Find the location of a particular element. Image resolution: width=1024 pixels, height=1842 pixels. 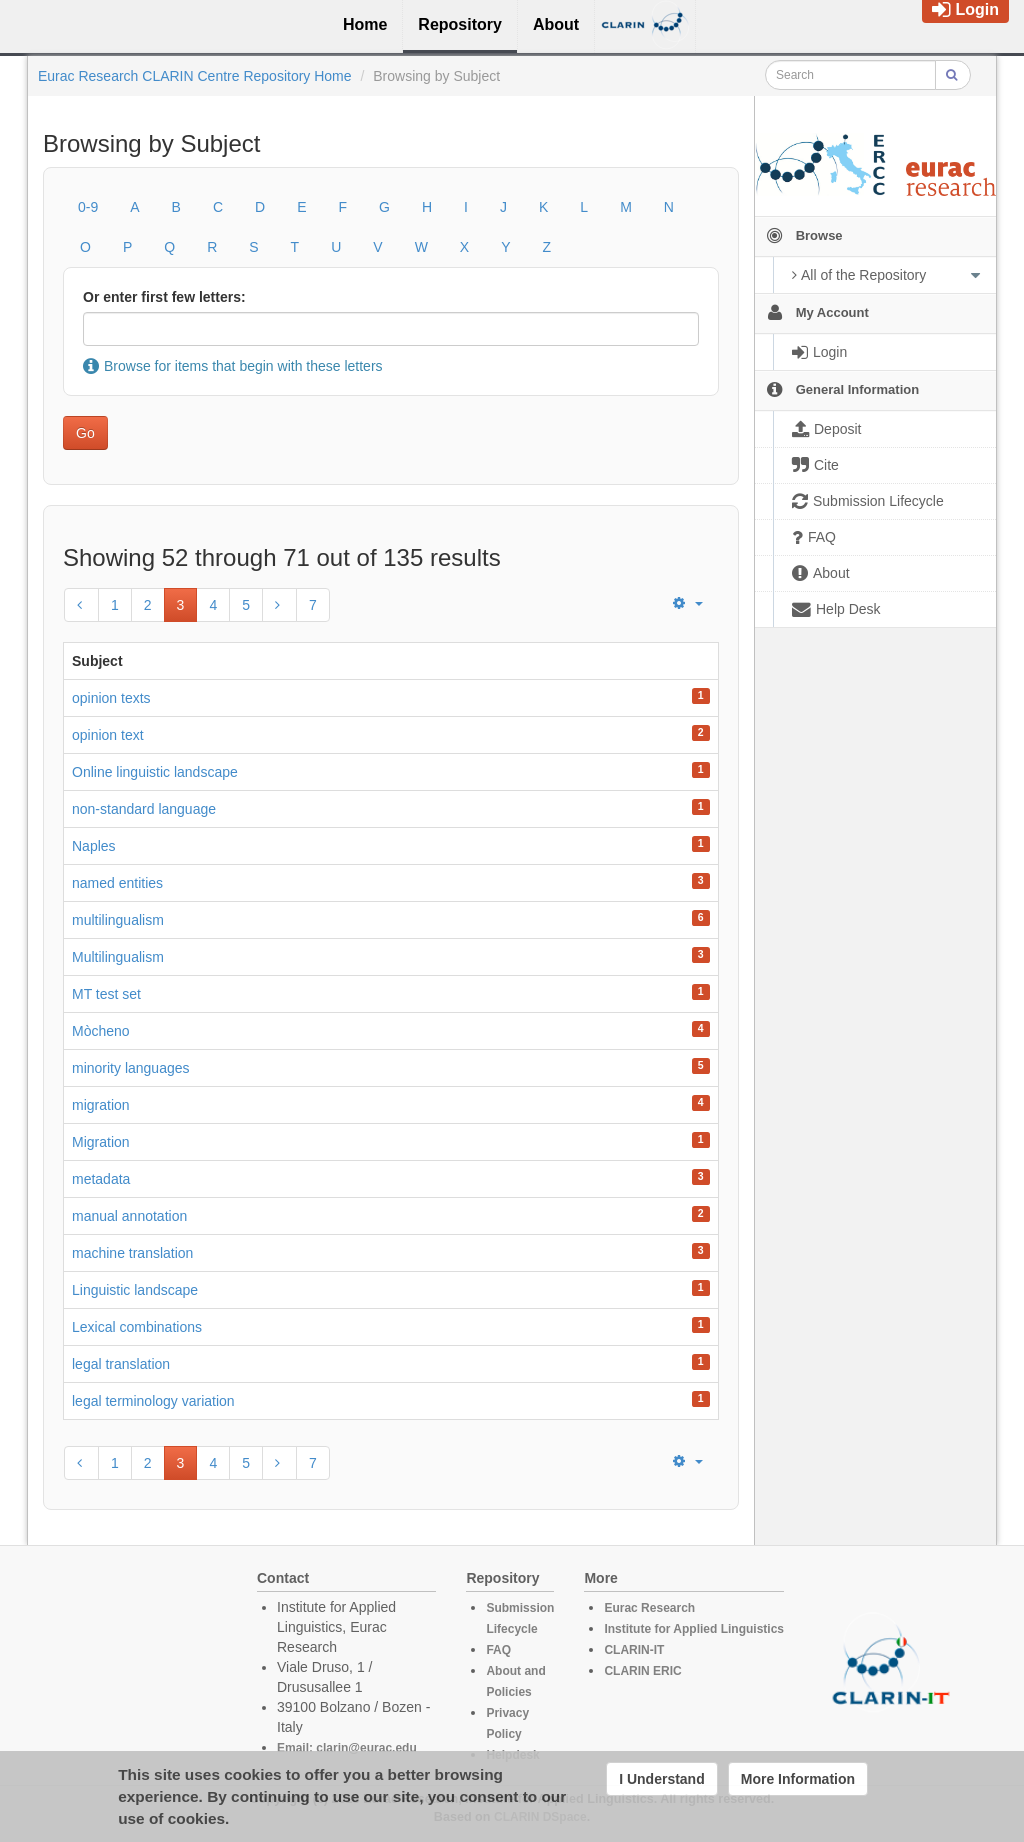

Online linguistic landscape is located at coordinates (155, 772).